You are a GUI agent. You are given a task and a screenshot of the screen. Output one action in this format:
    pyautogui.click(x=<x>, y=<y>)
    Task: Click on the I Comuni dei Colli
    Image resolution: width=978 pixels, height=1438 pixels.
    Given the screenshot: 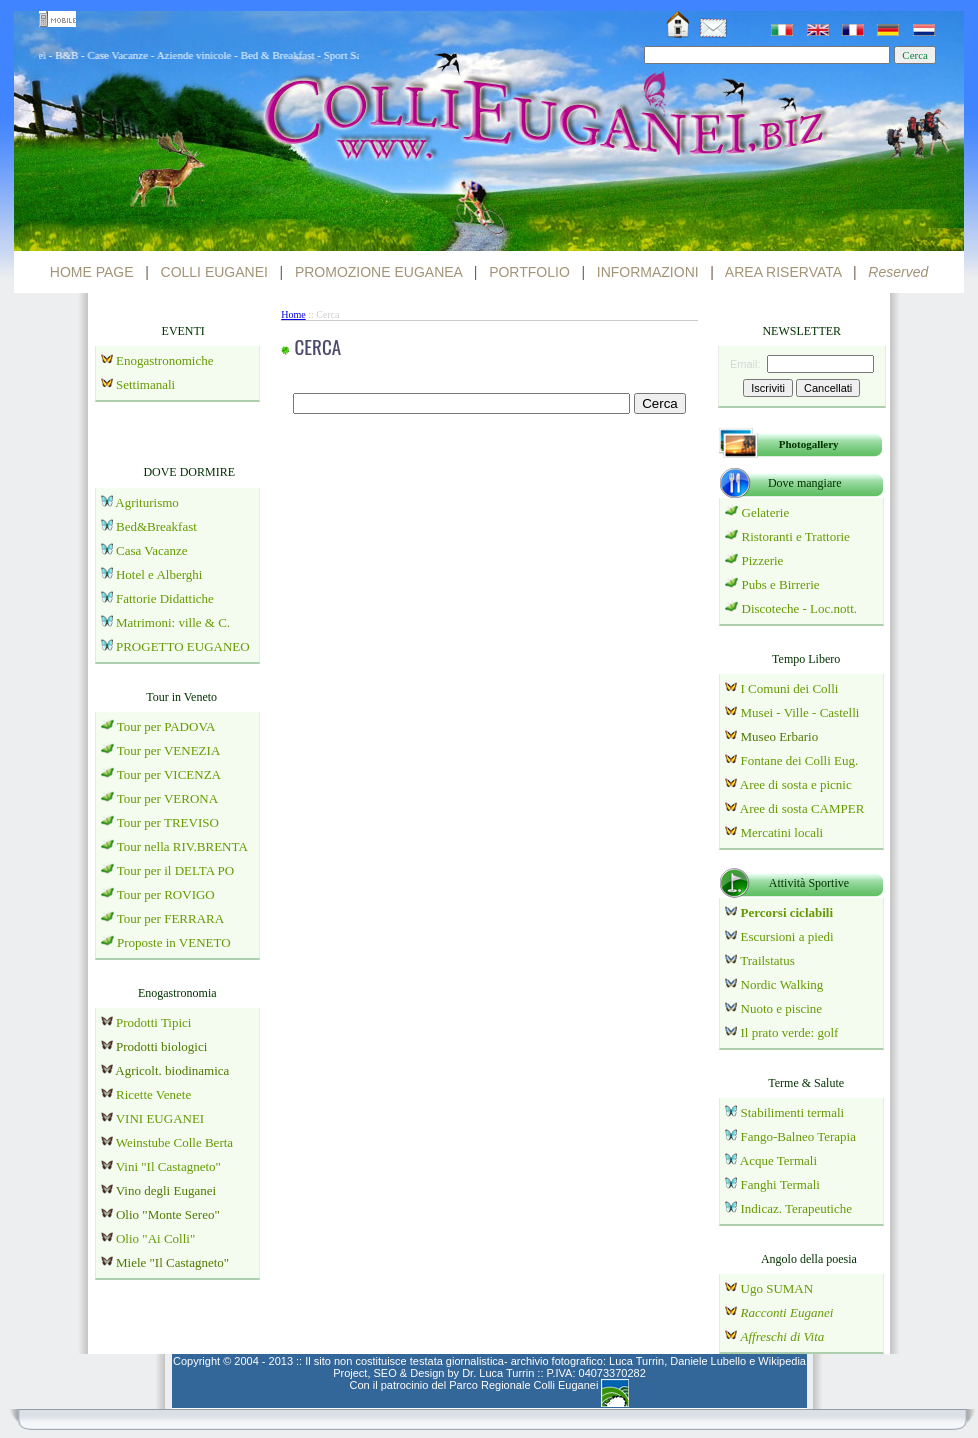 What is the action you would take?
    pyautogui.click(x=790, y=688)
    